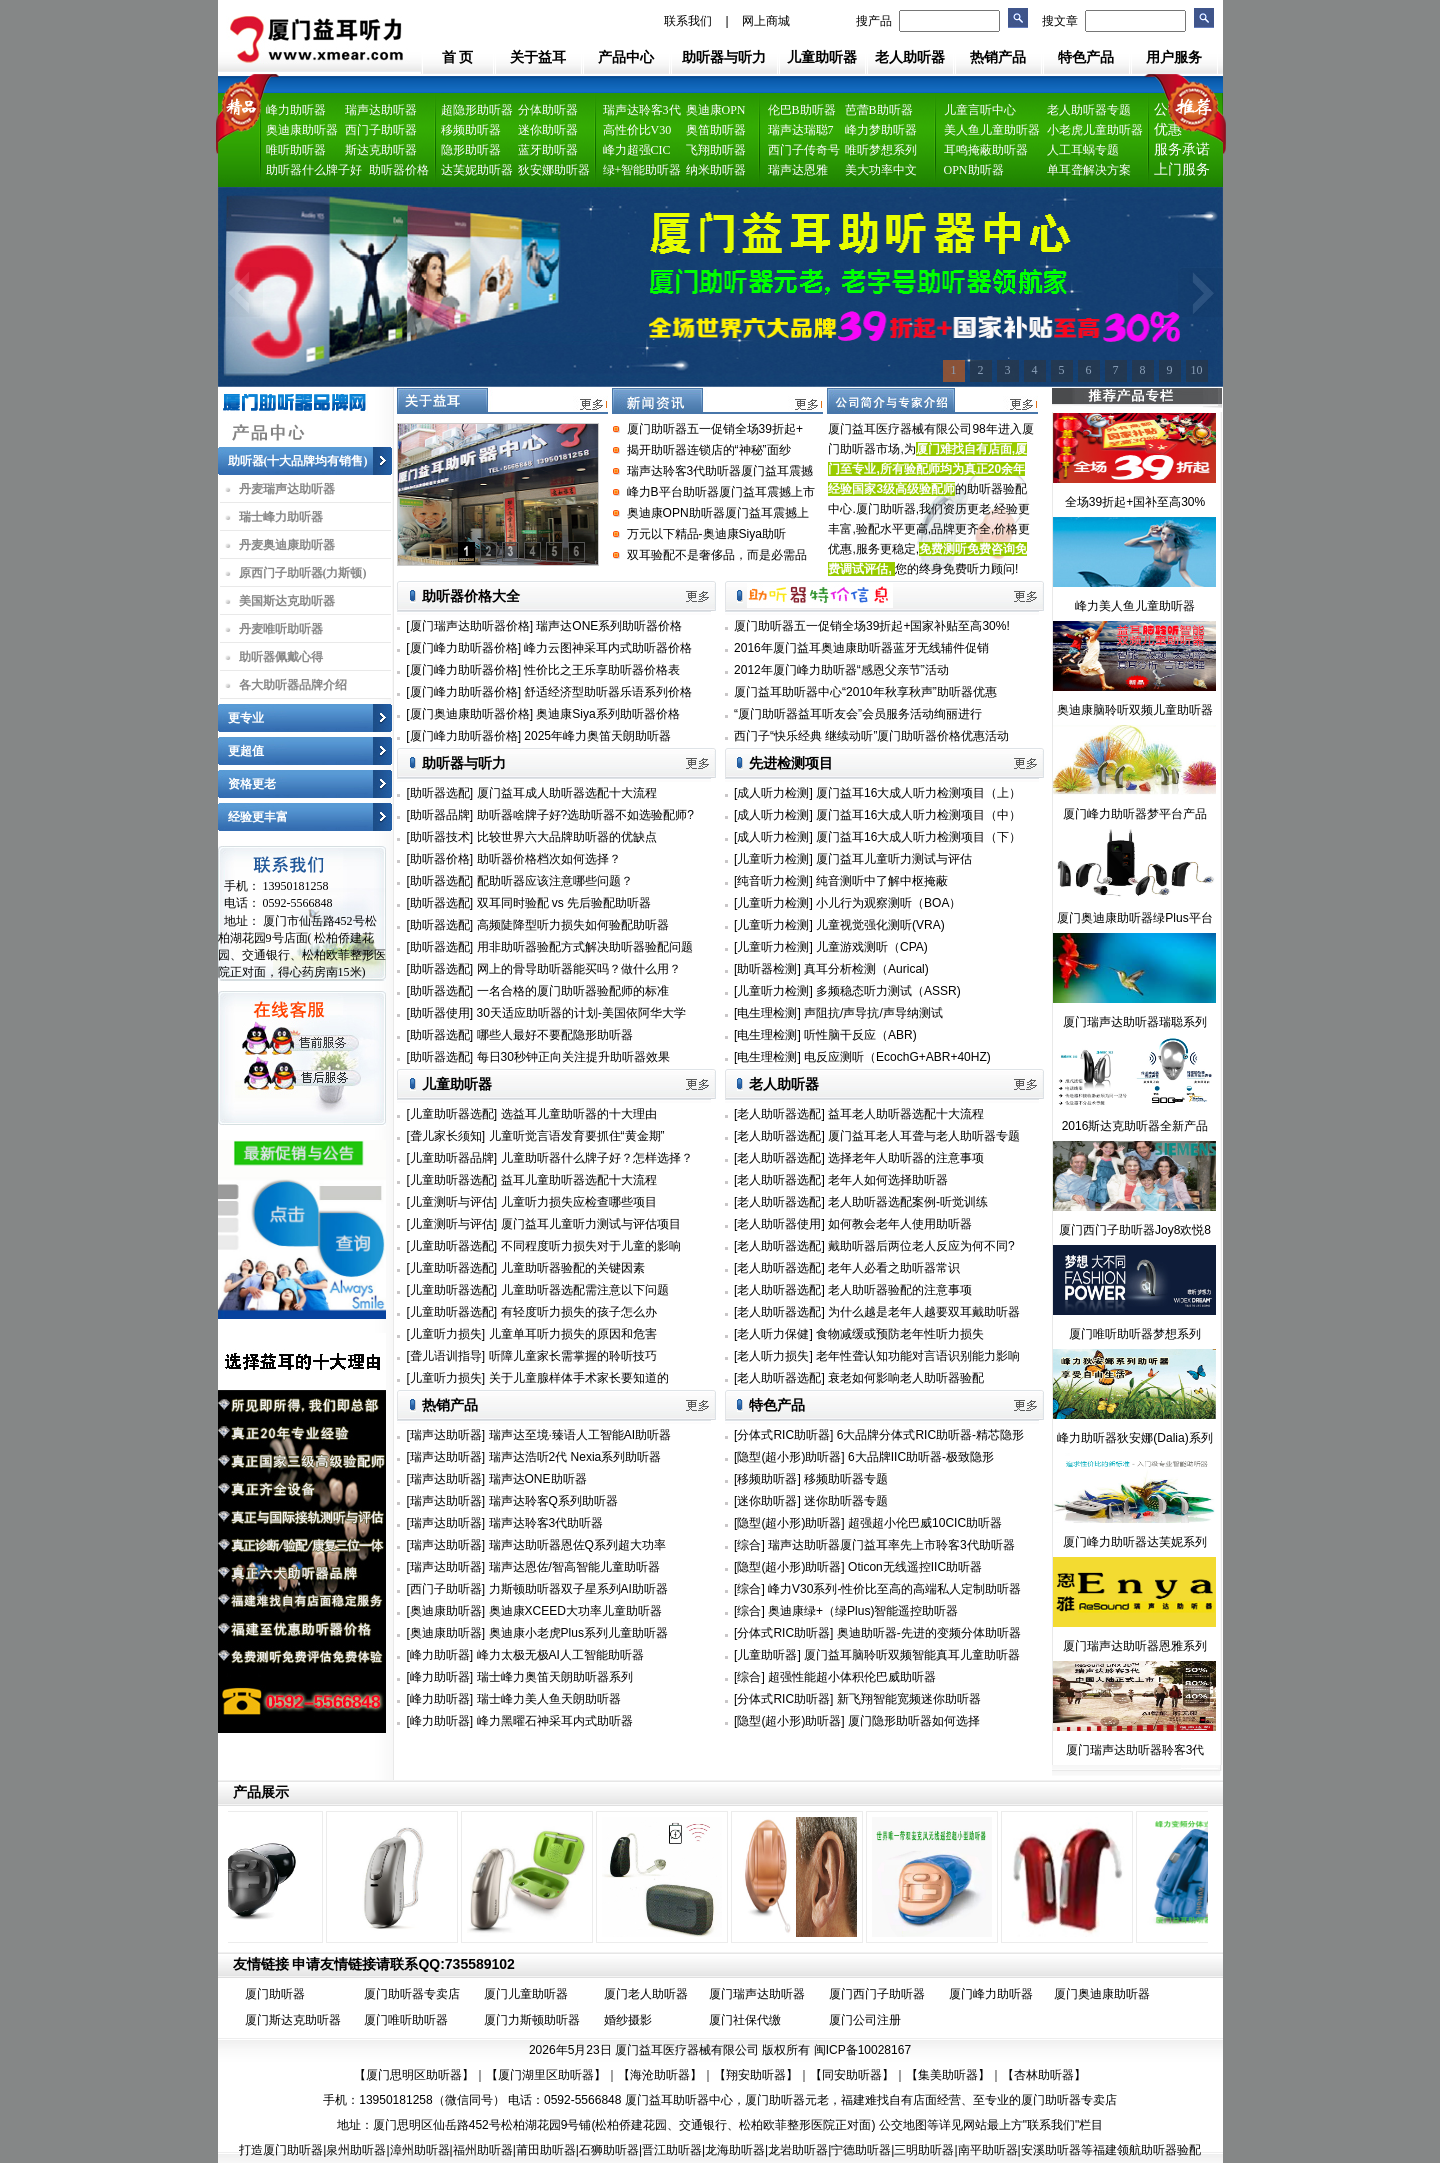 The image size is (1440, 2163). I want to click on 峰力超强CIC, so click(637, 150).